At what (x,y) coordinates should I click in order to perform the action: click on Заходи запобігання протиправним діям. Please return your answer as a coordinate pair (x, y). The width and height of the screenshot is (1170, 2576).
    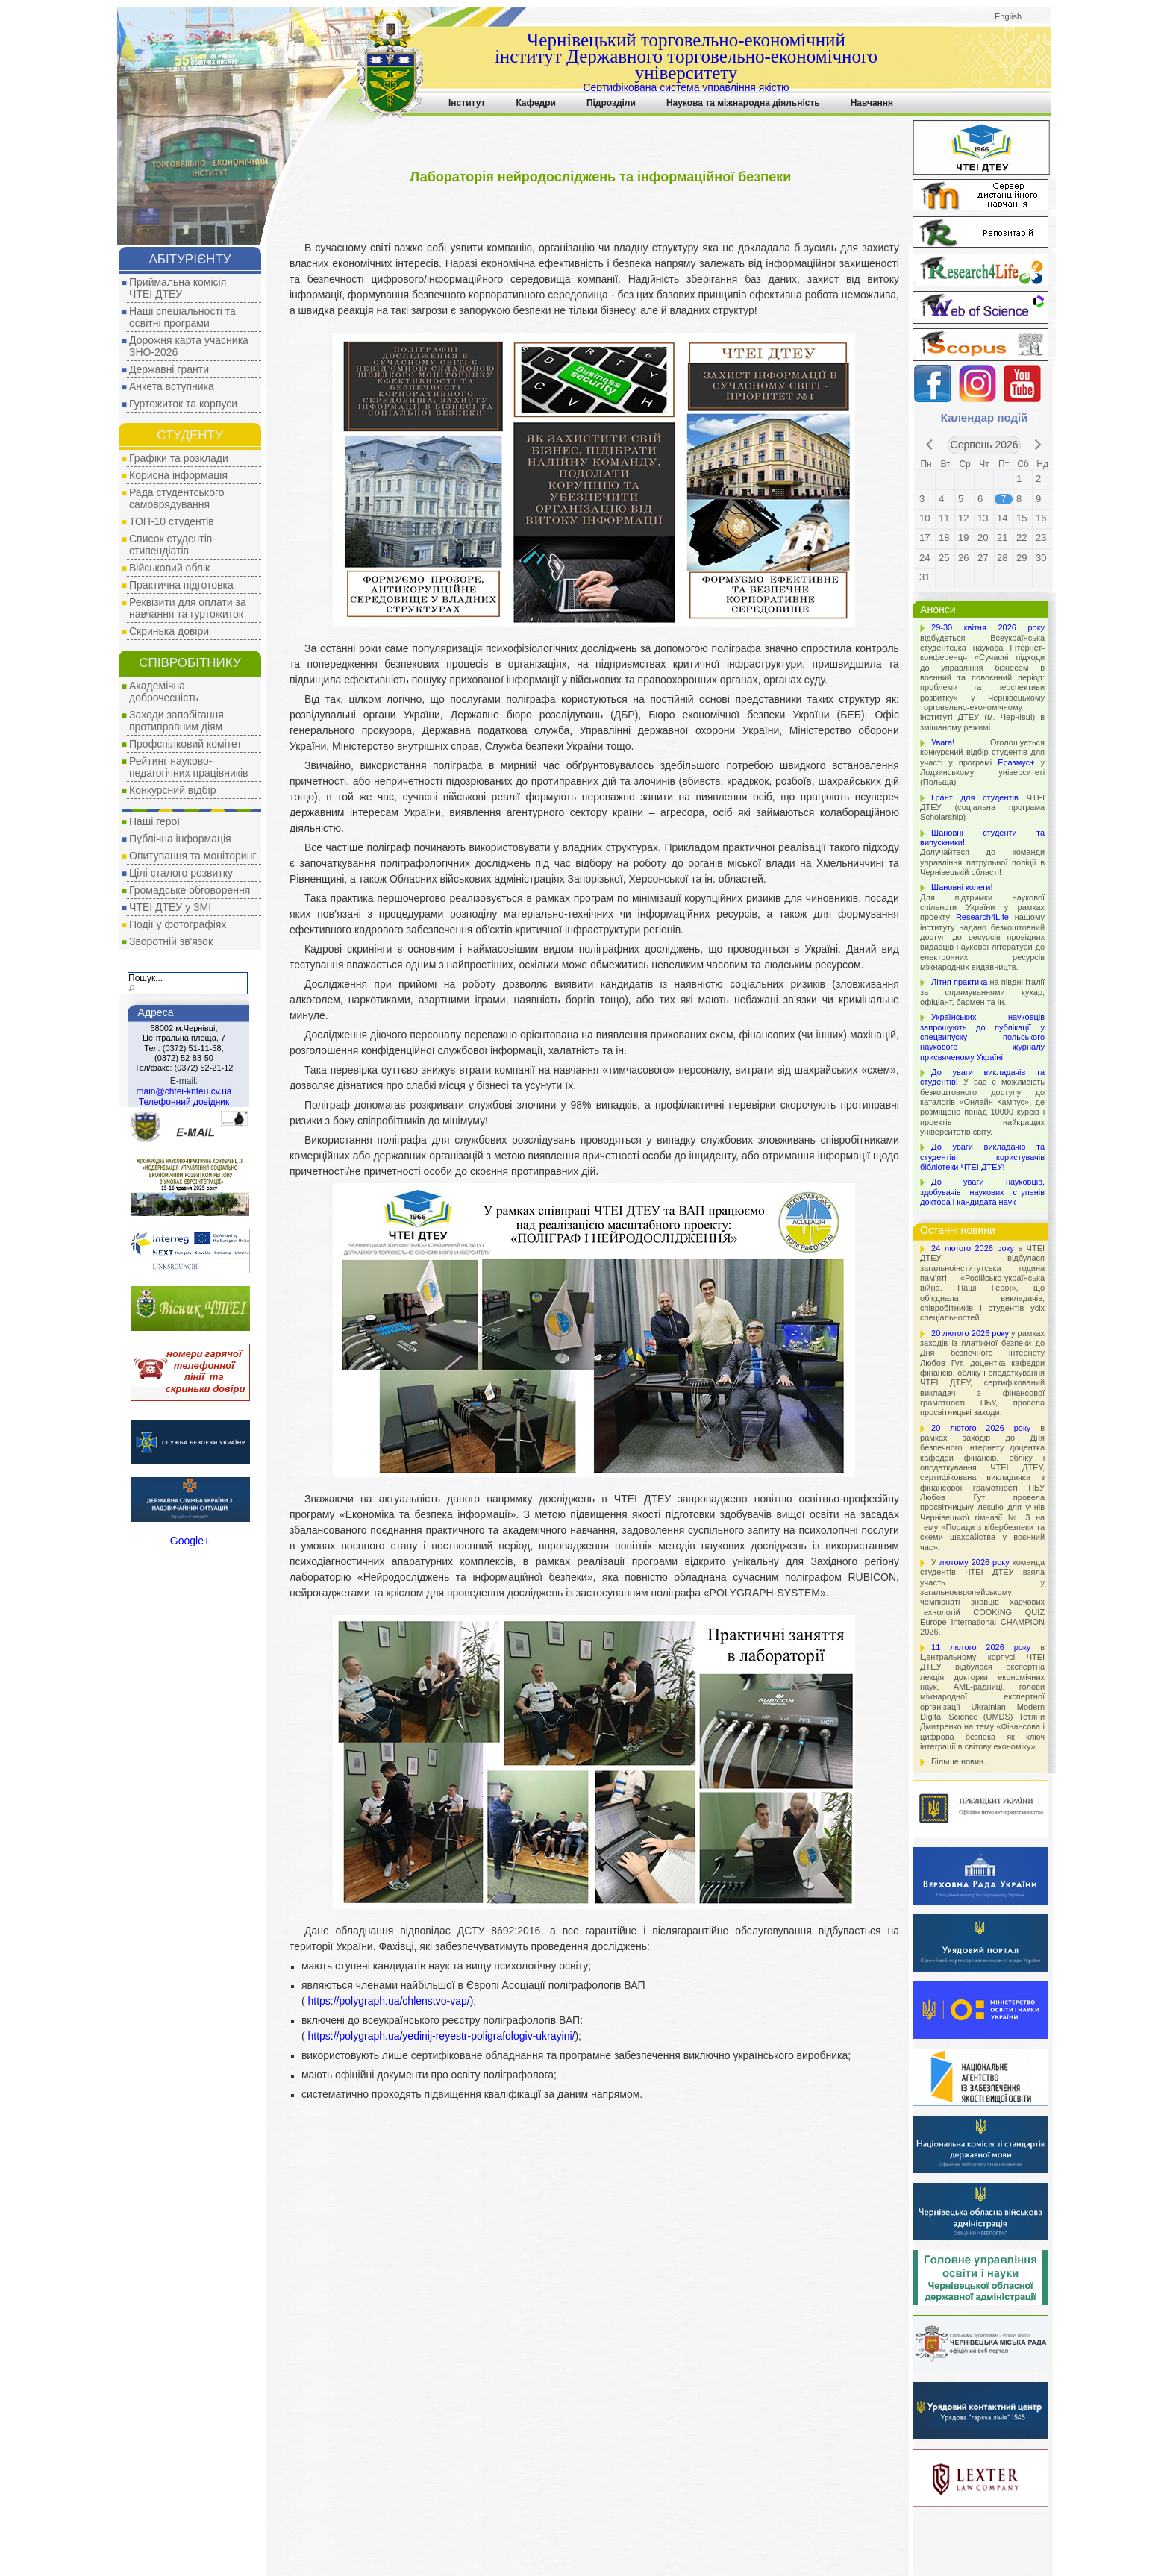
    Looking at the image, I should click on (176, 721).